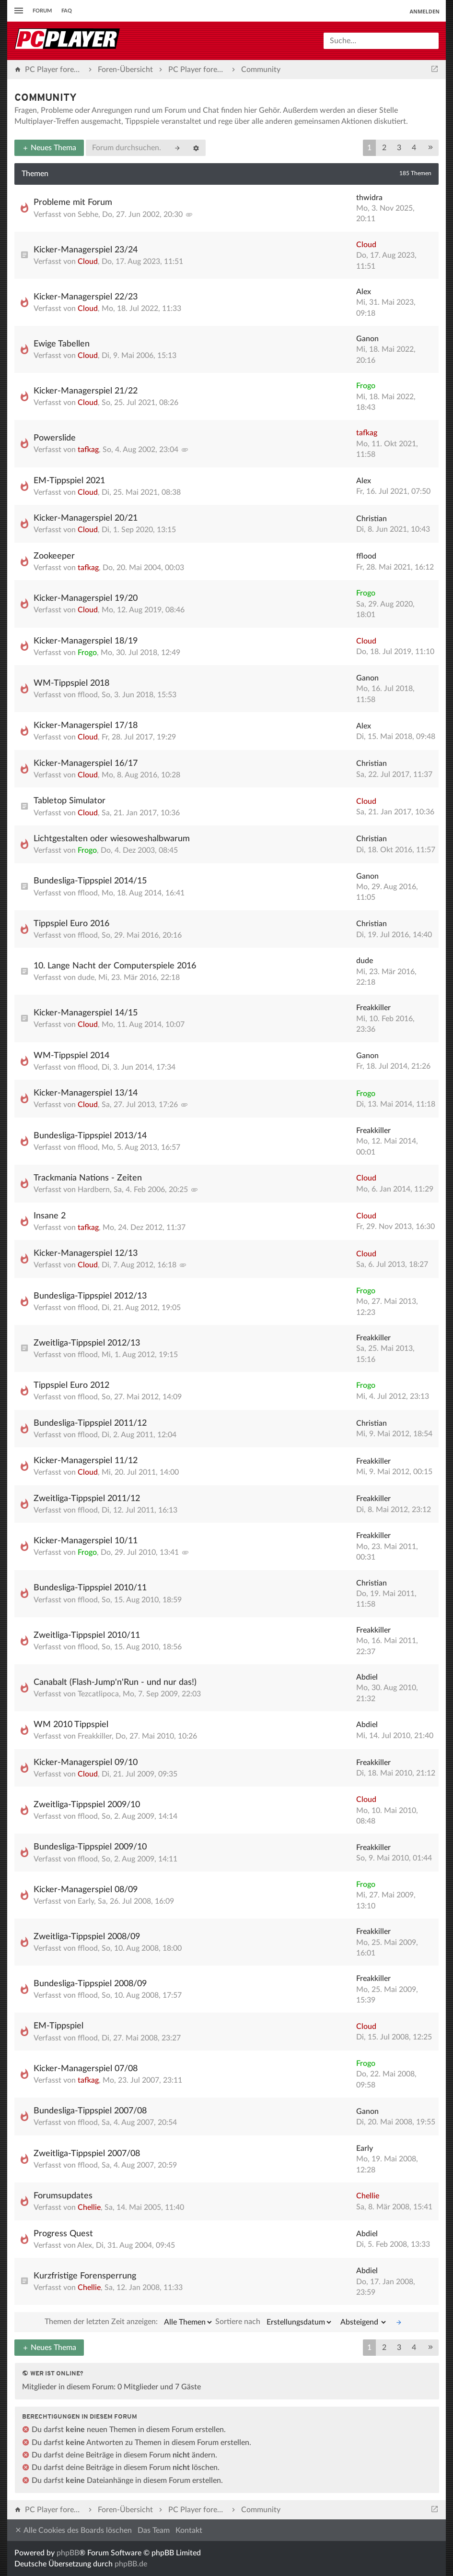 The image size is (453, 2576). I want to click on Forumsupdates, so click(63, 2196).